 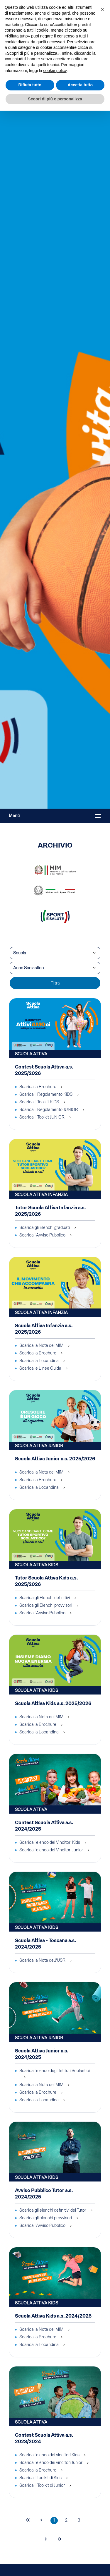 I want to click on Filtra, so click(x=55, y=983).